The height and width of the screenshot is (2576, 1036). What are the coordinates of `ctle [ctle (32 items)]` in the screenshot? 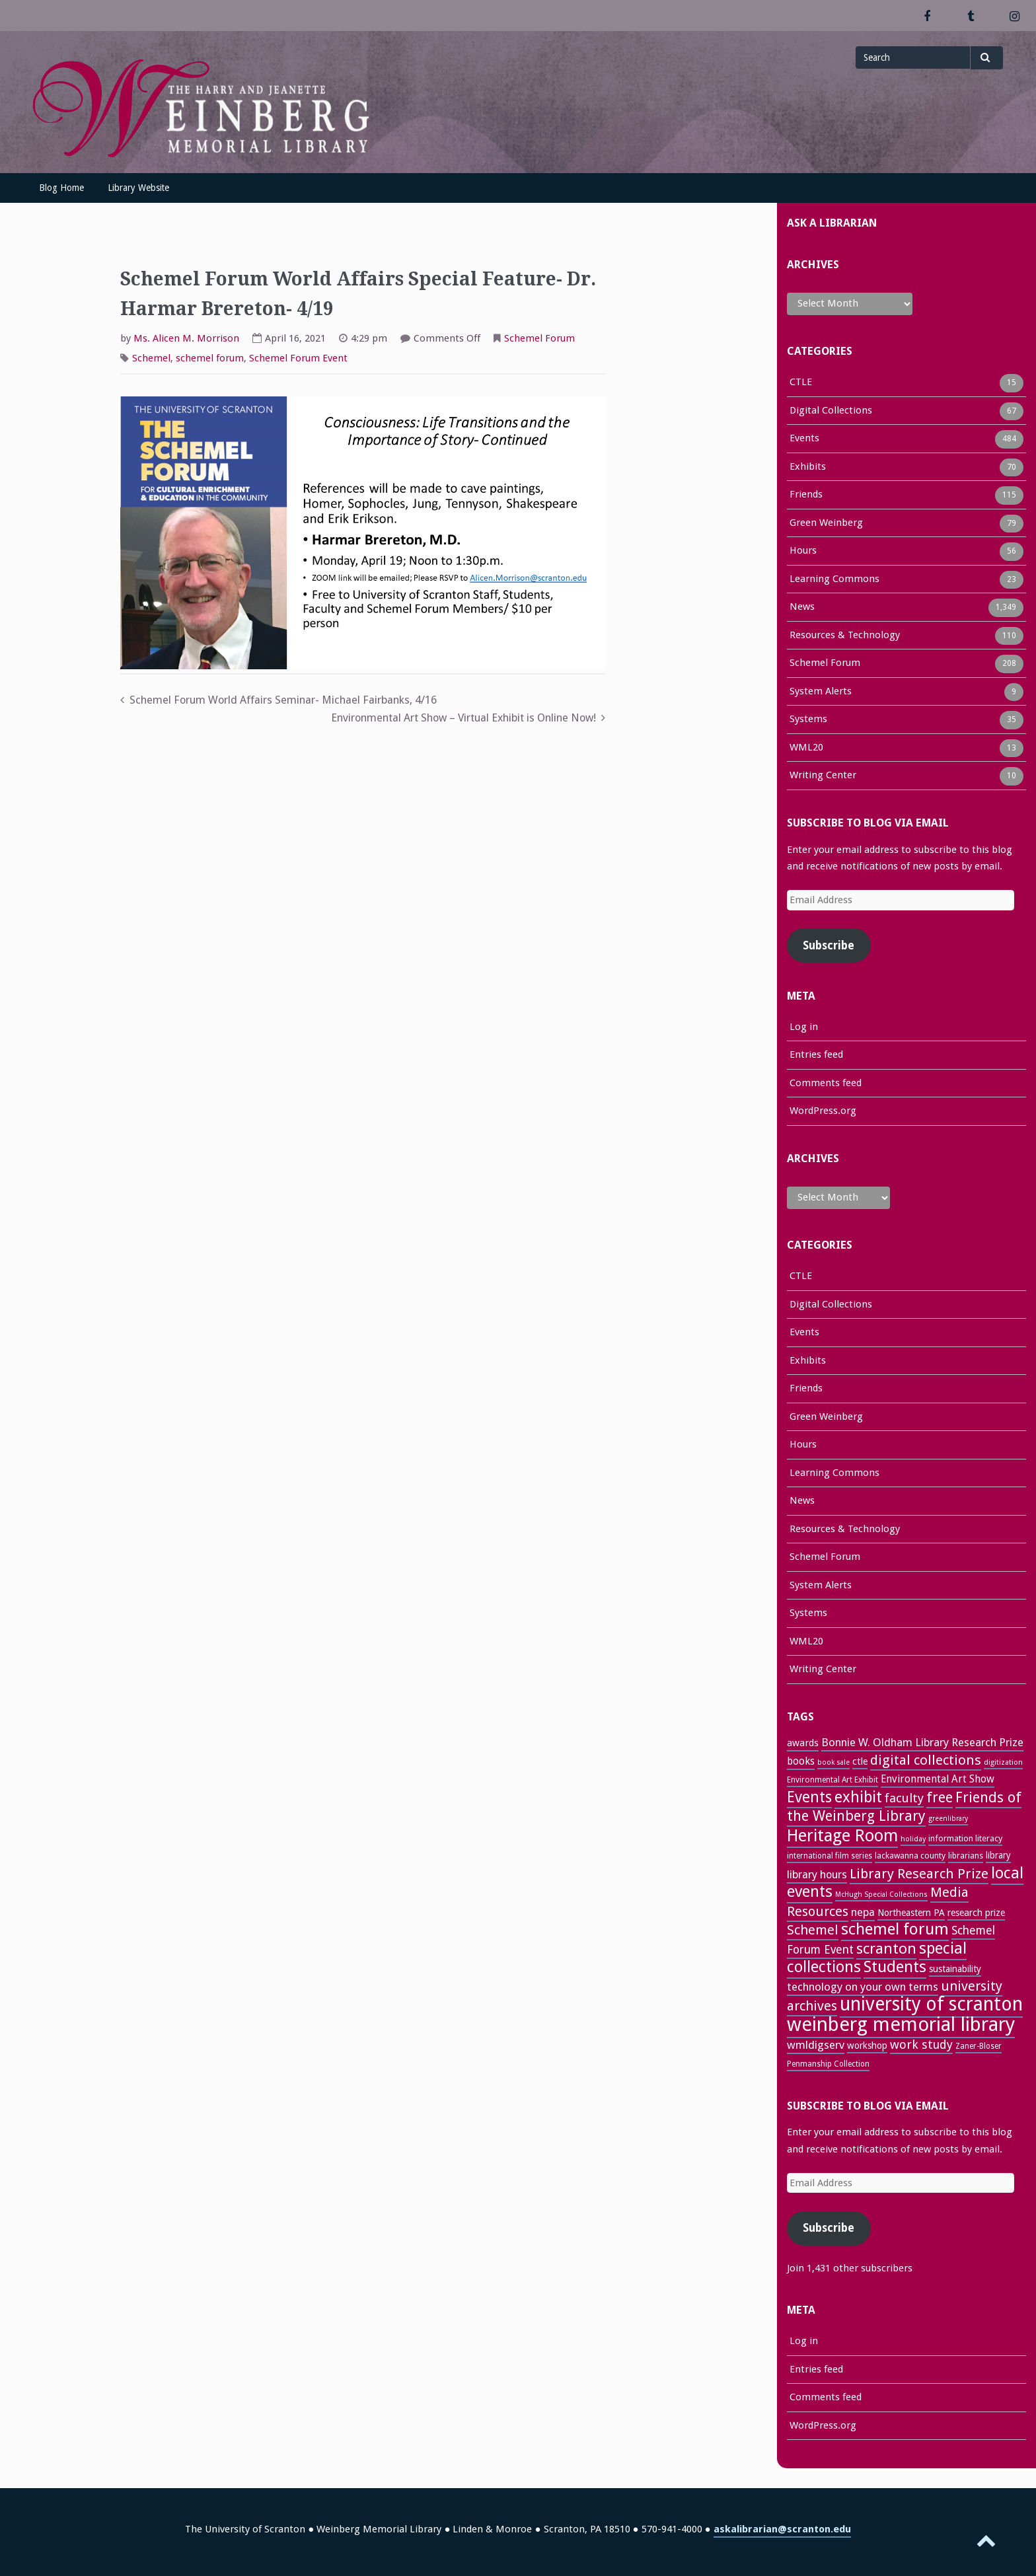 It's located at (860, 1761).